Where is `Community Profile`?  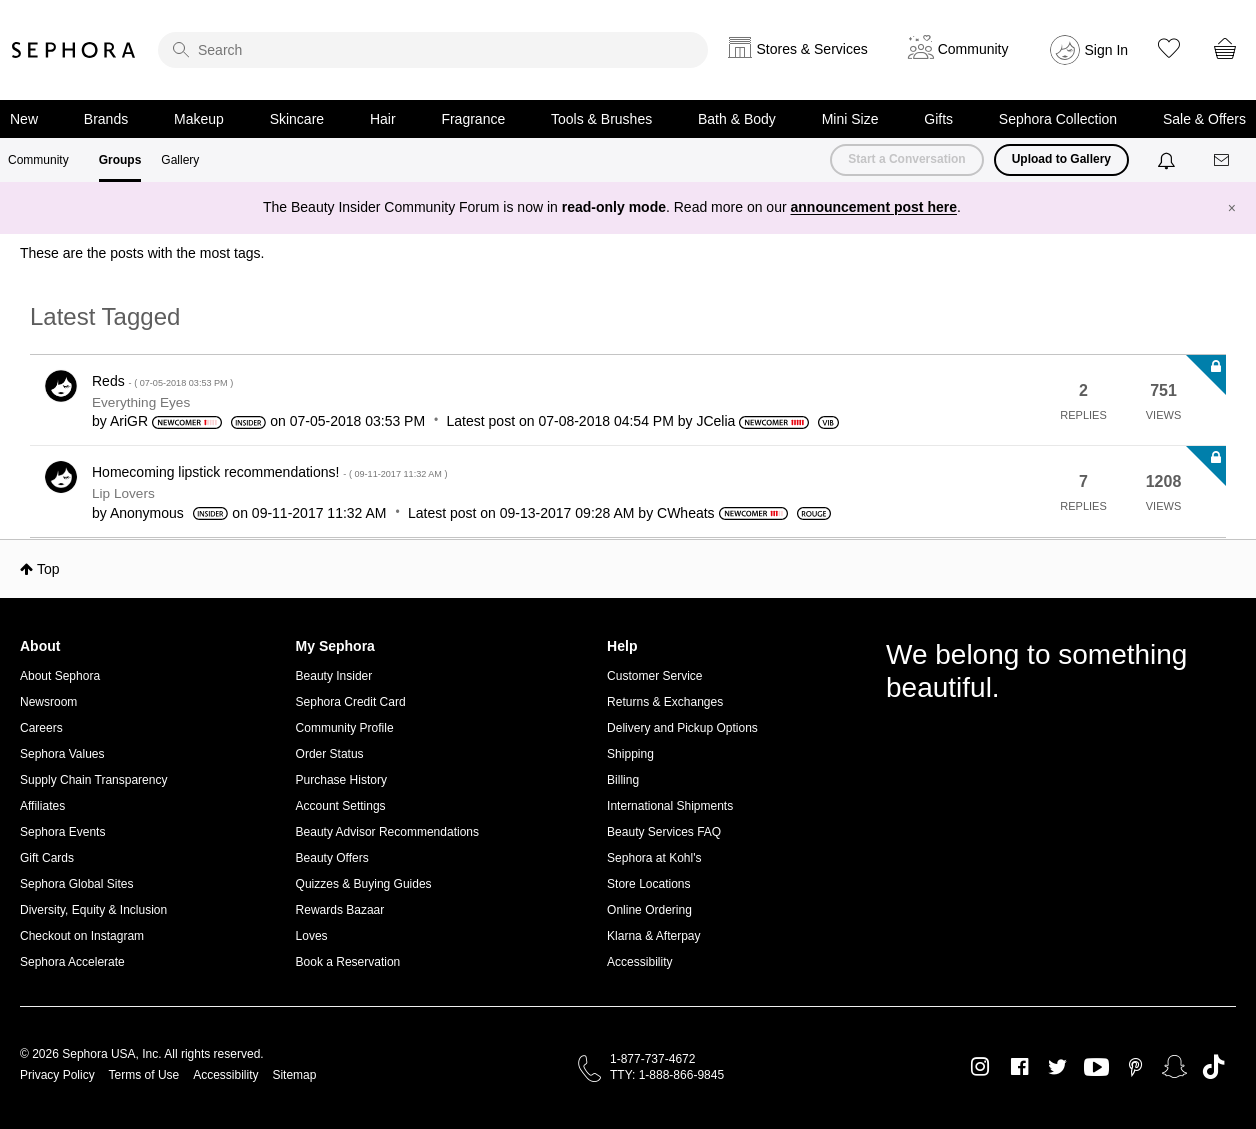 Community Profile is located at coordinates (345, 728).